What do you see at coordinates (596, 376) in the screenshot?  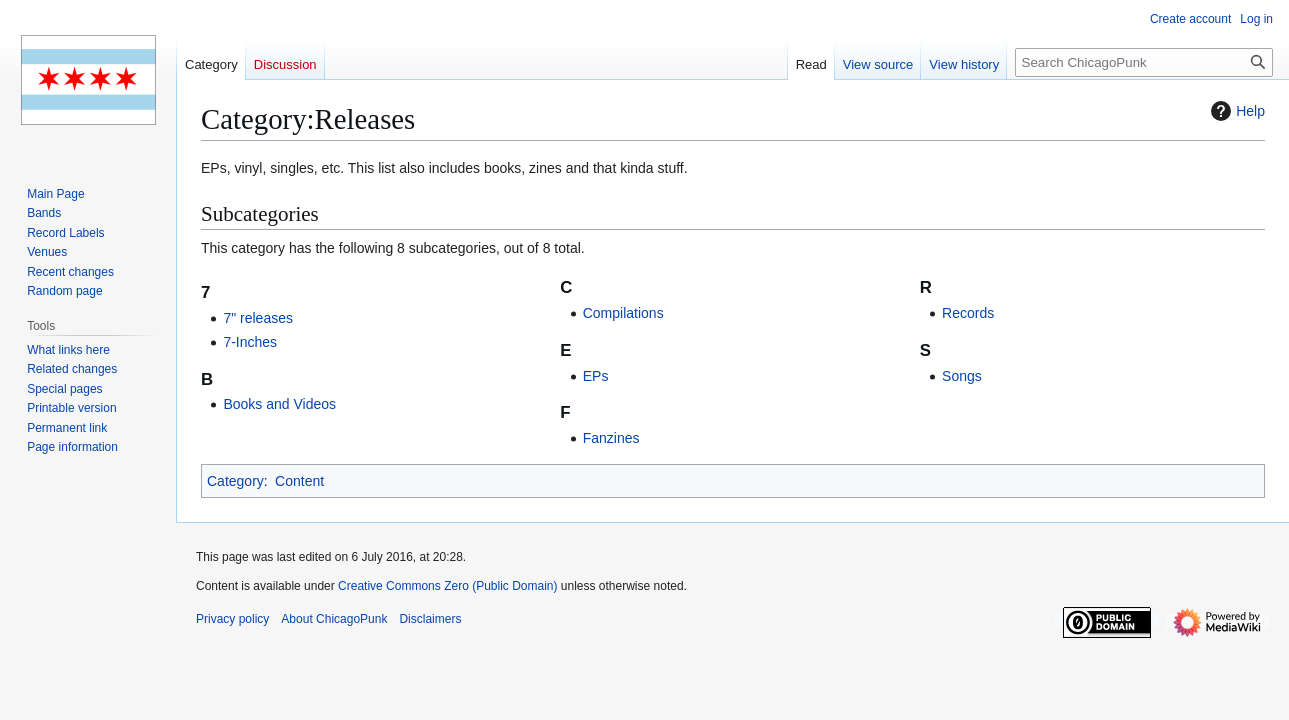 I see `EPs` at bounding box center [596, 376].